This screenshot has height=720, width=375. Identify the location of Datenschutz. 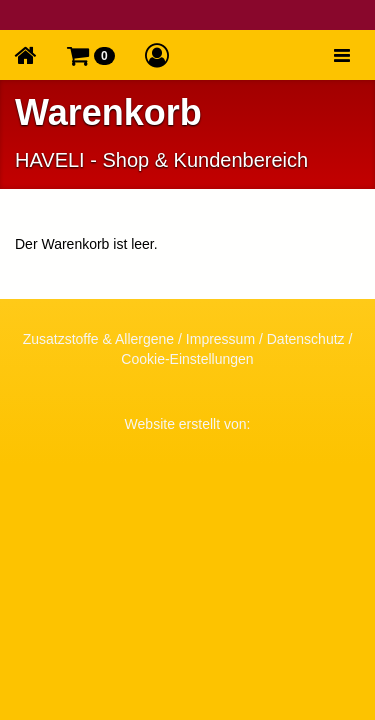
(306, 339).